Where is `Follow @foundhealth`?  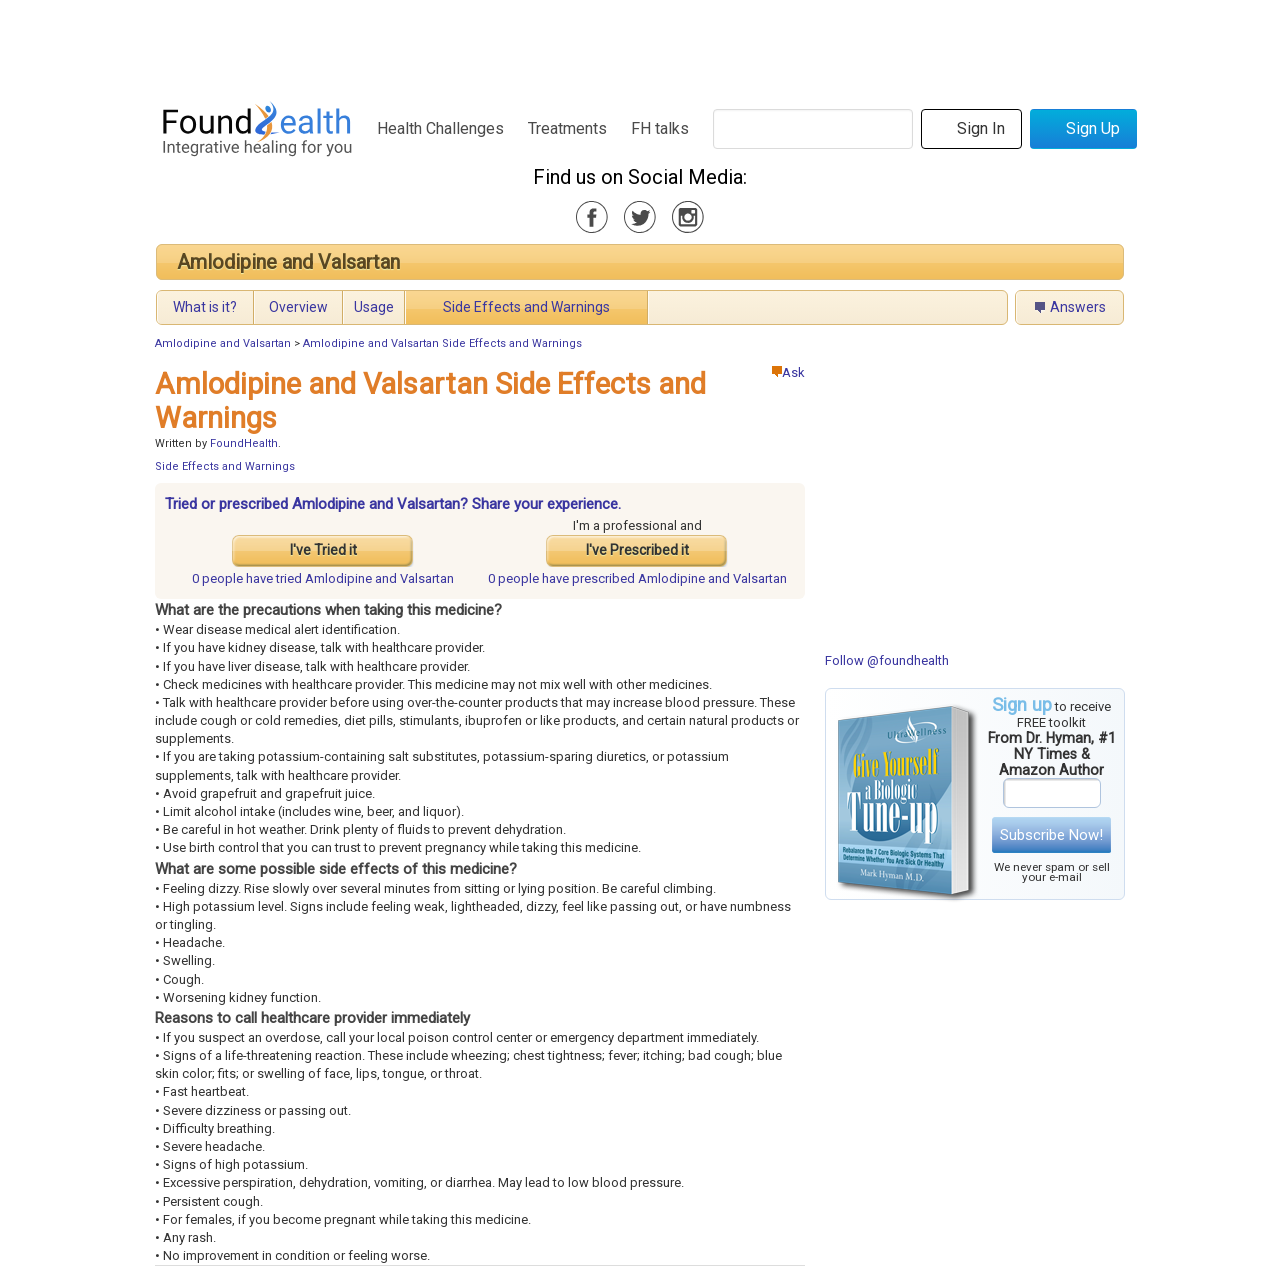
Follow @foundhealth is located at coordinates (887, 660).